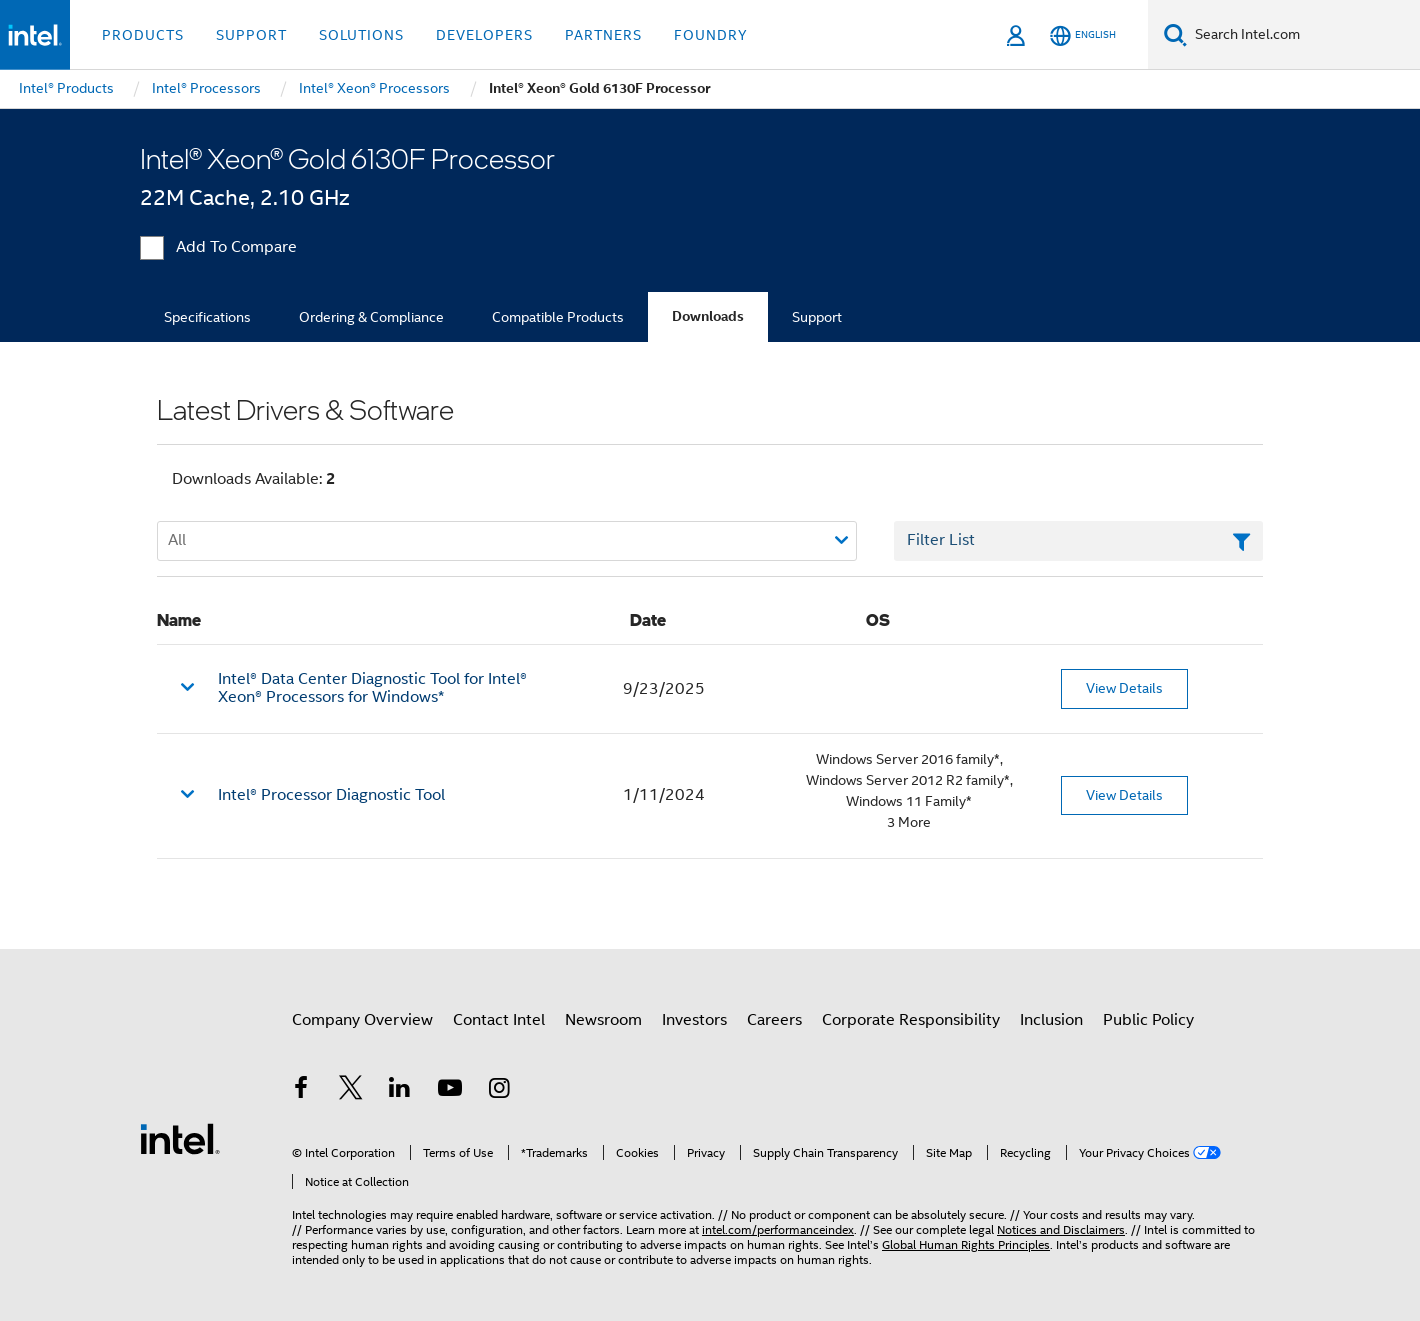 This screenshot has width=1420, height=1321. I want to click on Support [button], so click(251, 35).